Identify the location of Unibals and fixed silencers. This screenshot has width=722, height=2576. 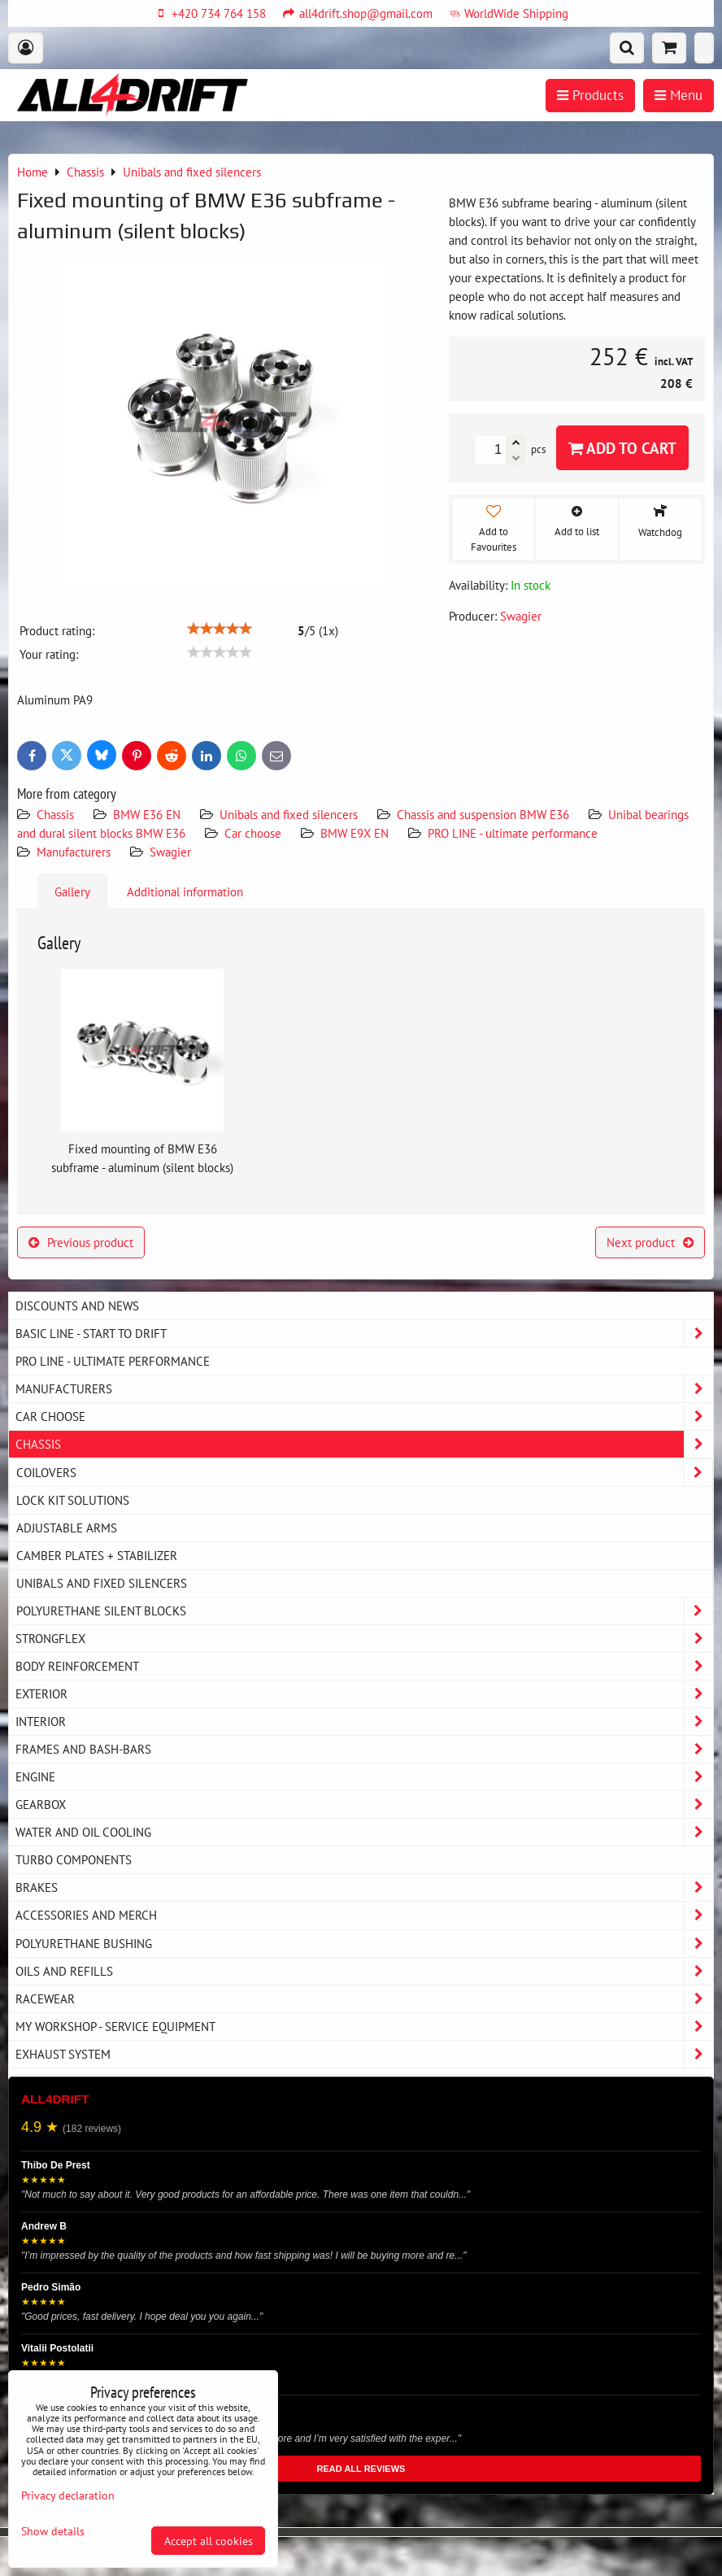
(289, 814).